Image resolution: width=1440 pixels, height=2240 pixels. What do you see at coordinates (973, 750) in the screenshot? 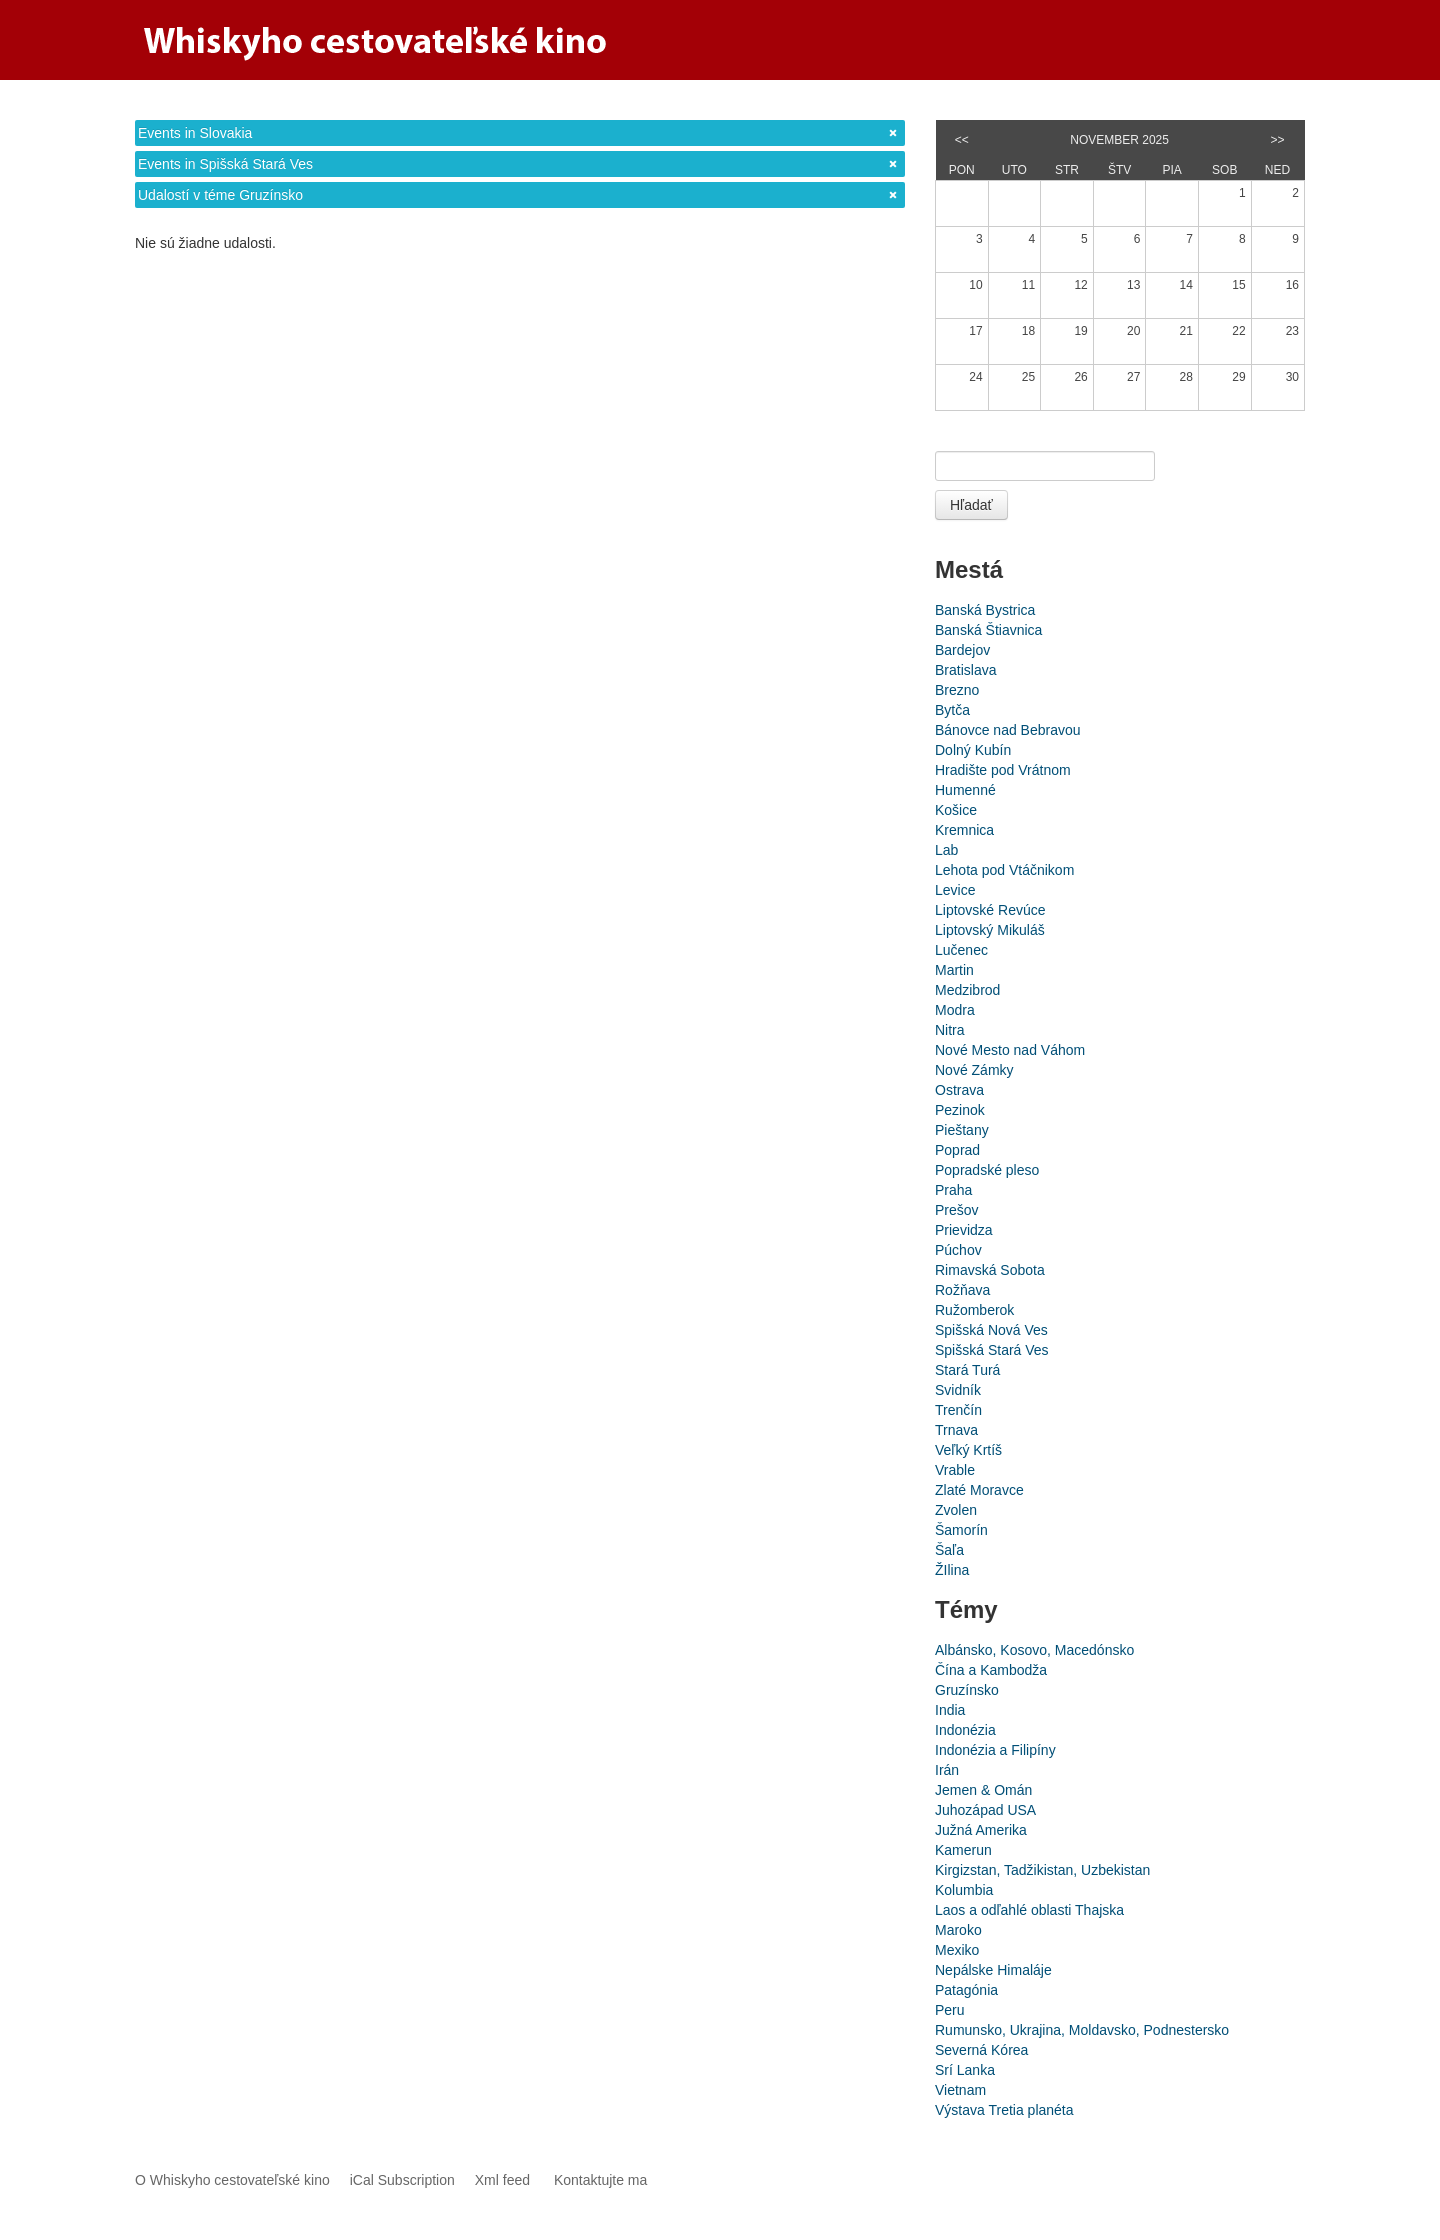
I see `Dolný Kubín` at bounding box center [973, 750].